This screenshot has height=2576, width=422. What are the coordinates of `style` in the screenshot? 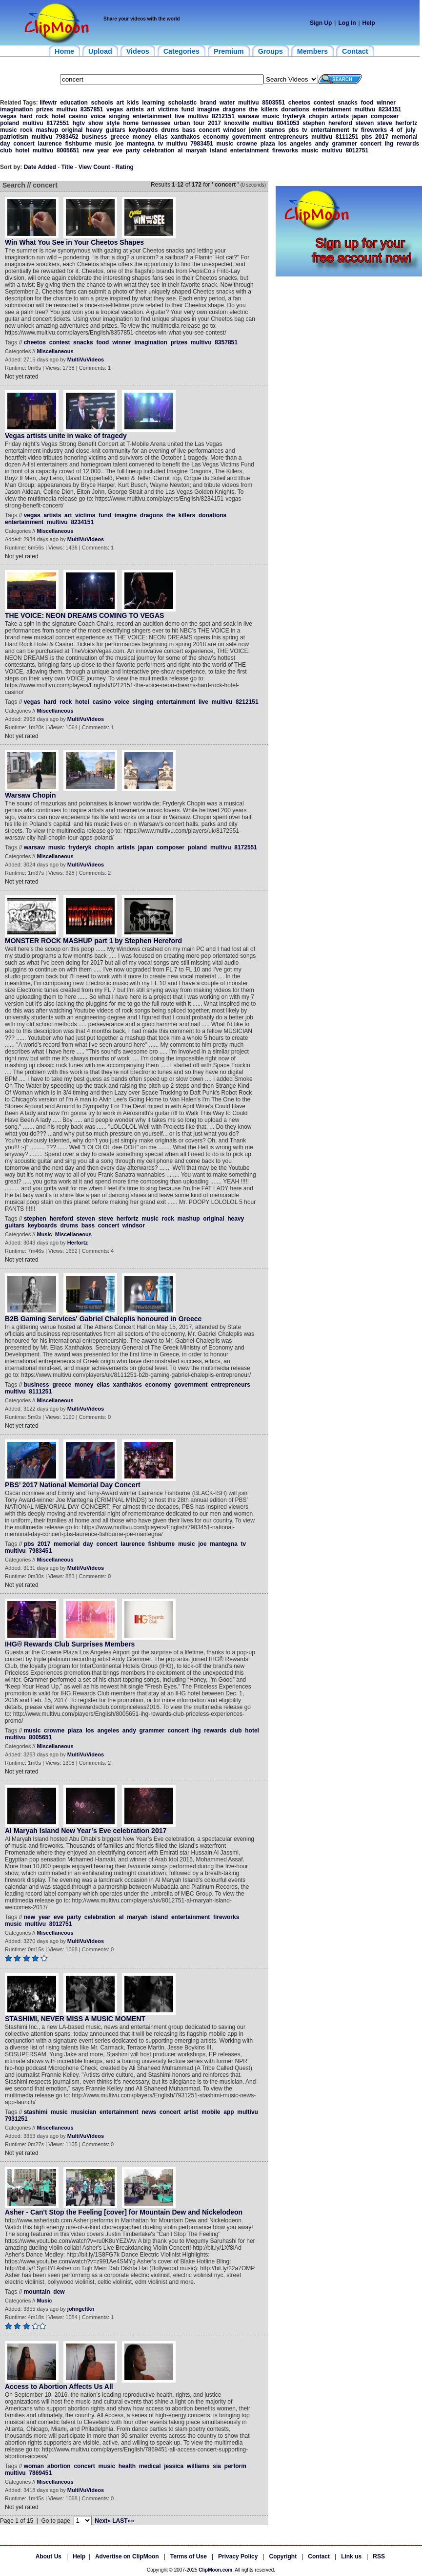 It's located at (113, 123).